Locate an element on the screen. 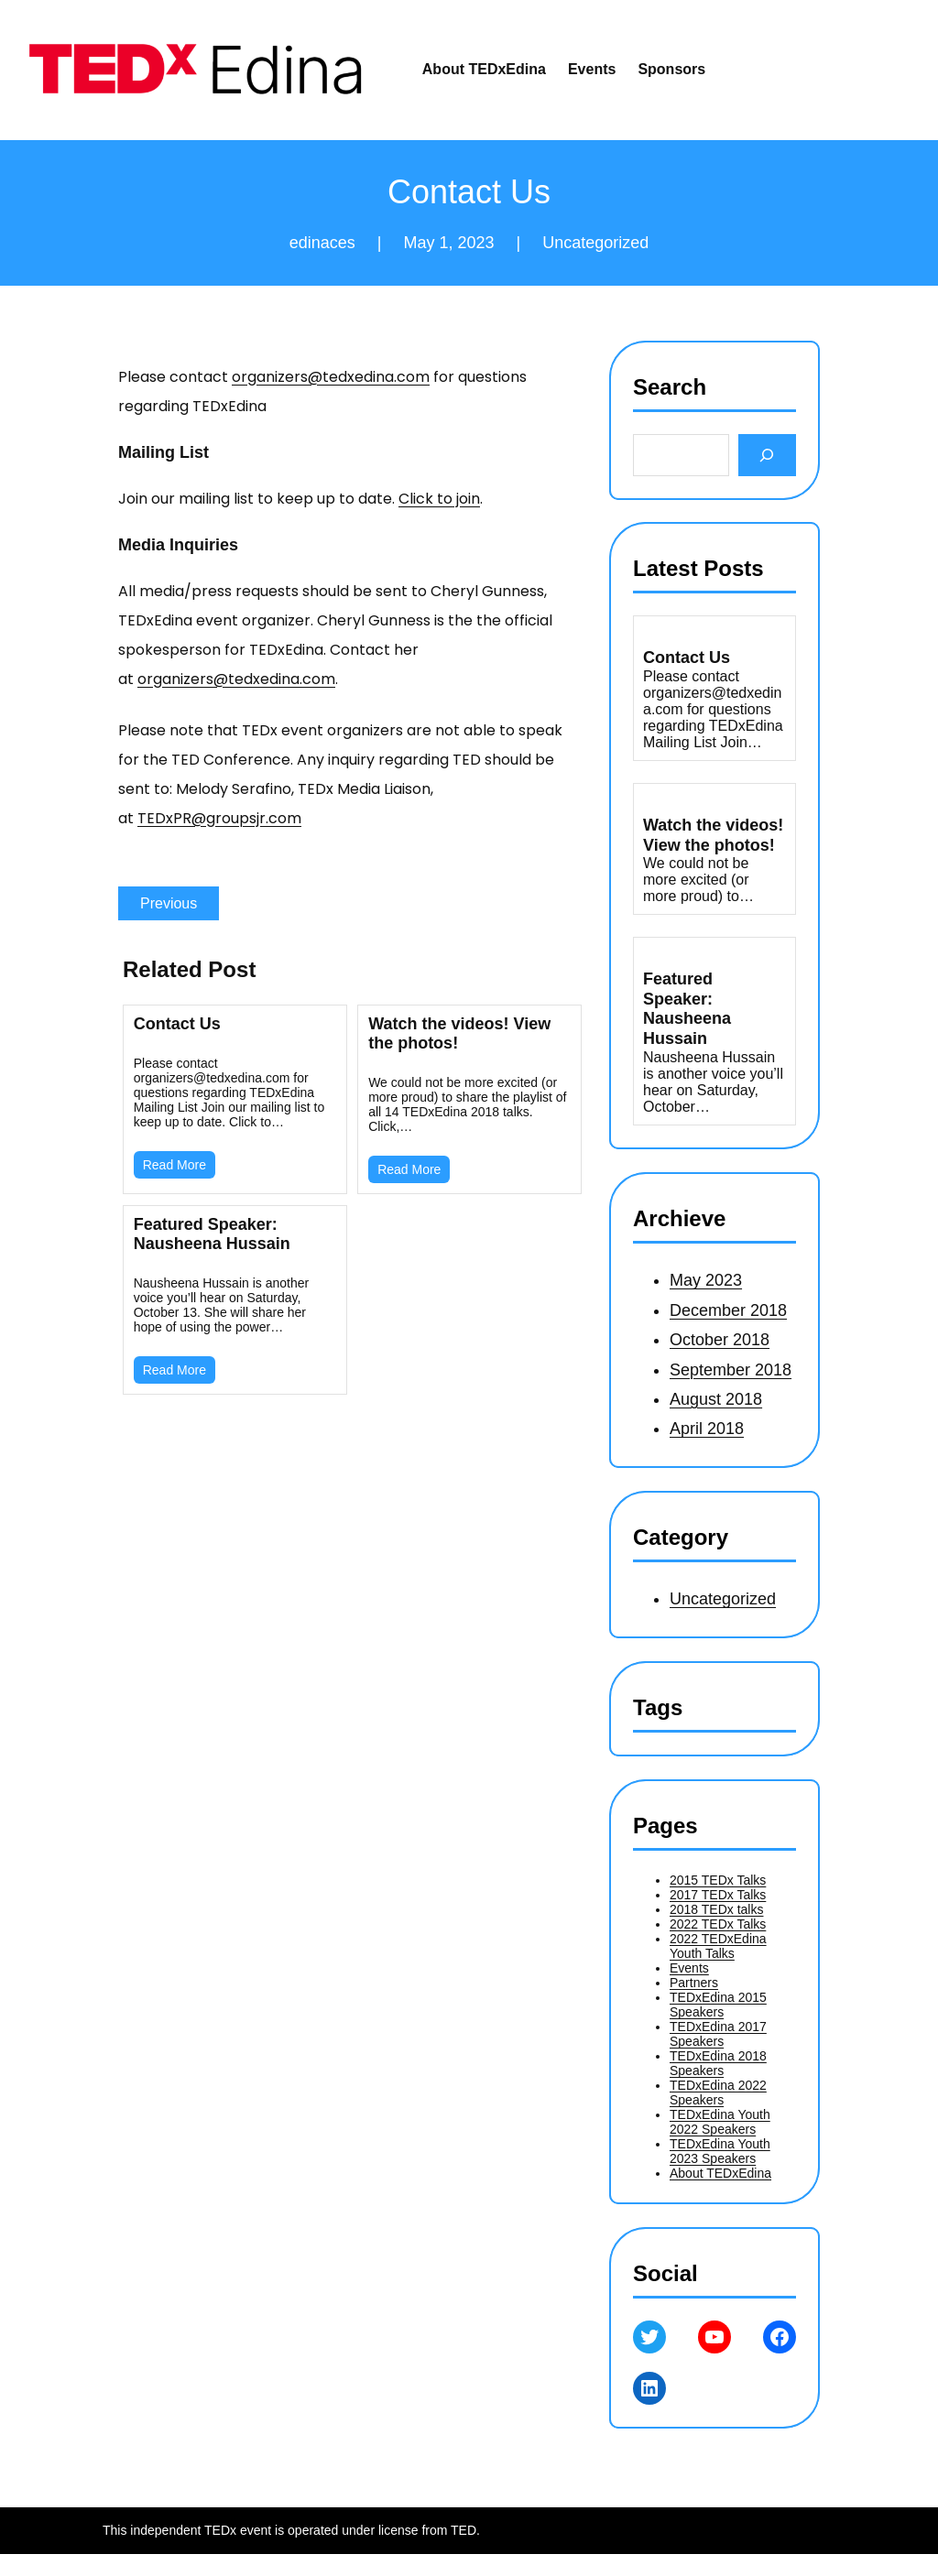  Uncategorized is located at coordinates (595, 243).